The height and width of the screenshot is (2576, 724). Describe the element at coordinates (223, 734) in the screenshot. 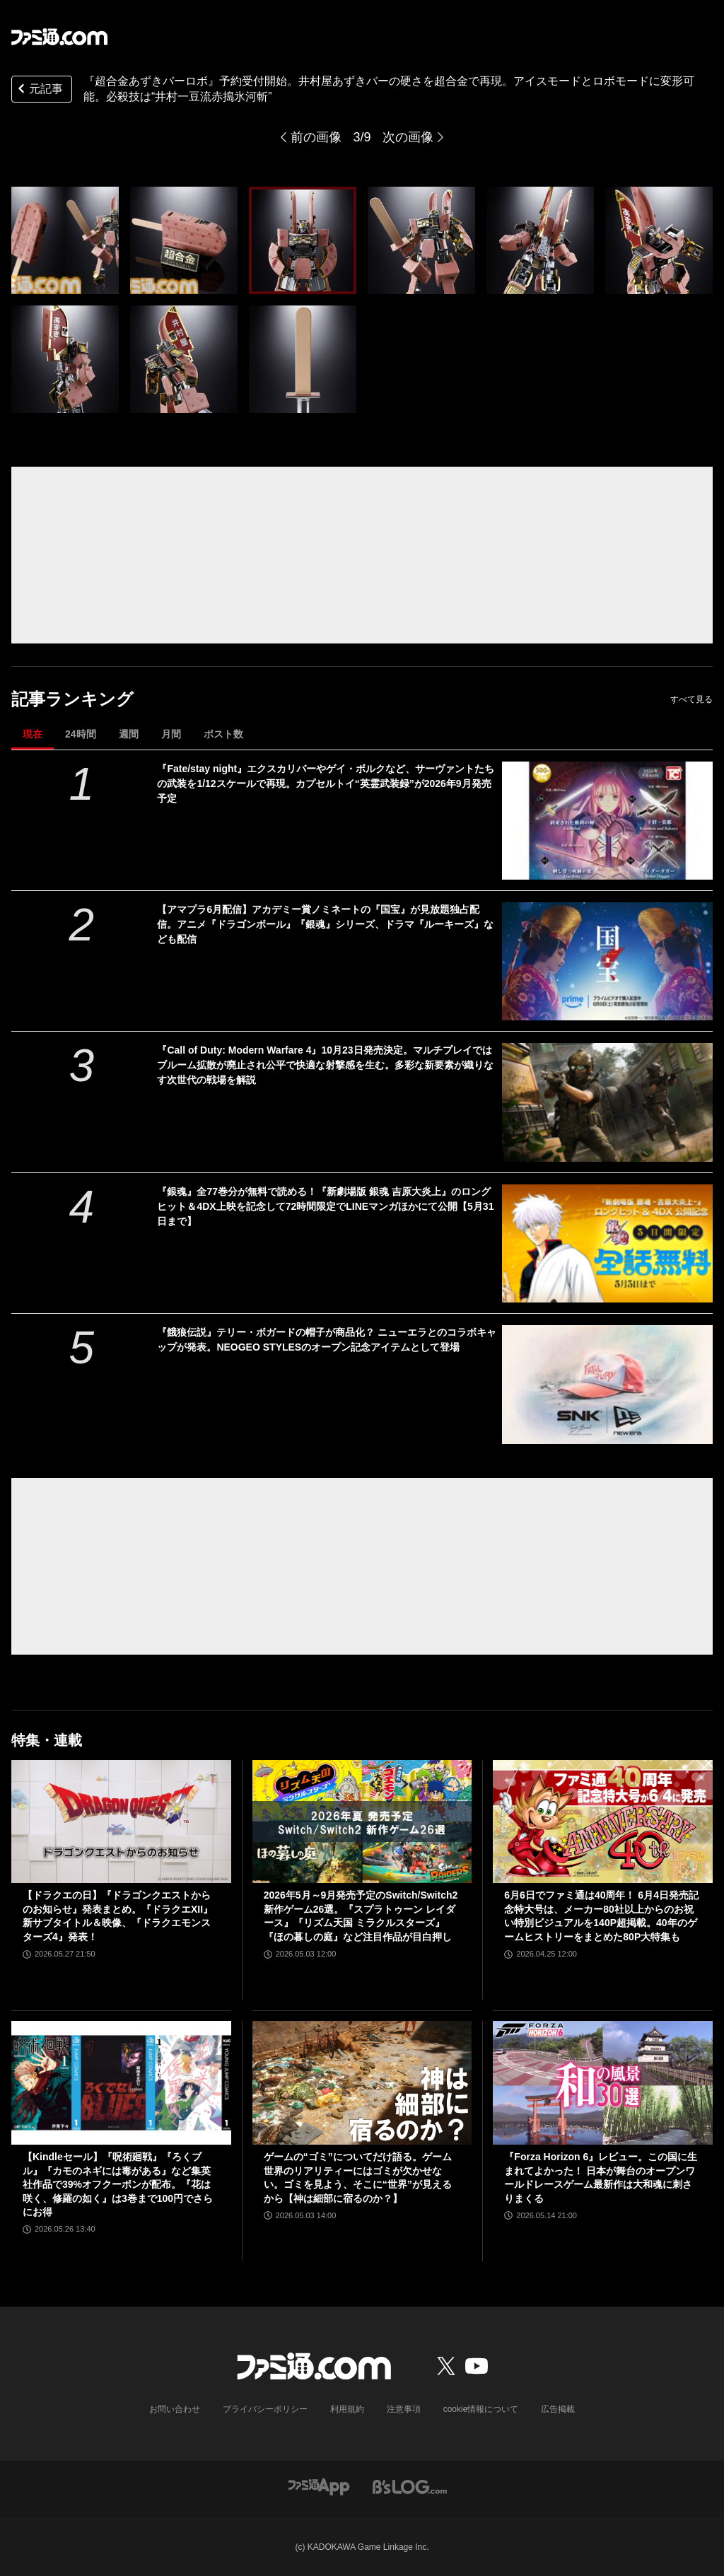

I see `ポスト数` at that location.